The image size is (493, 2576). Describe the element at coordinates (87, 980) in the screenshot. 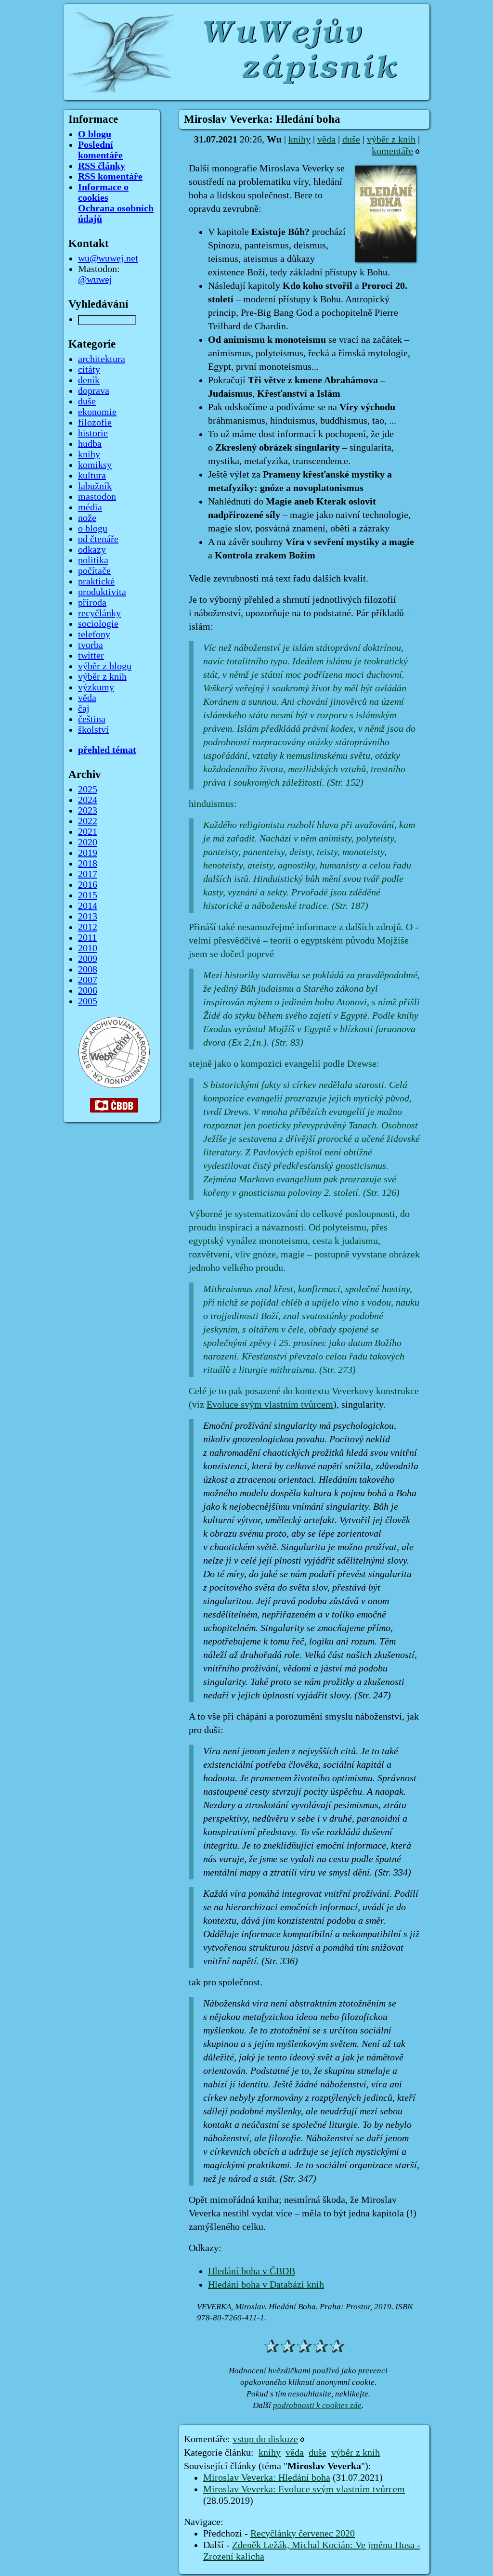

I see `2007` at that location.